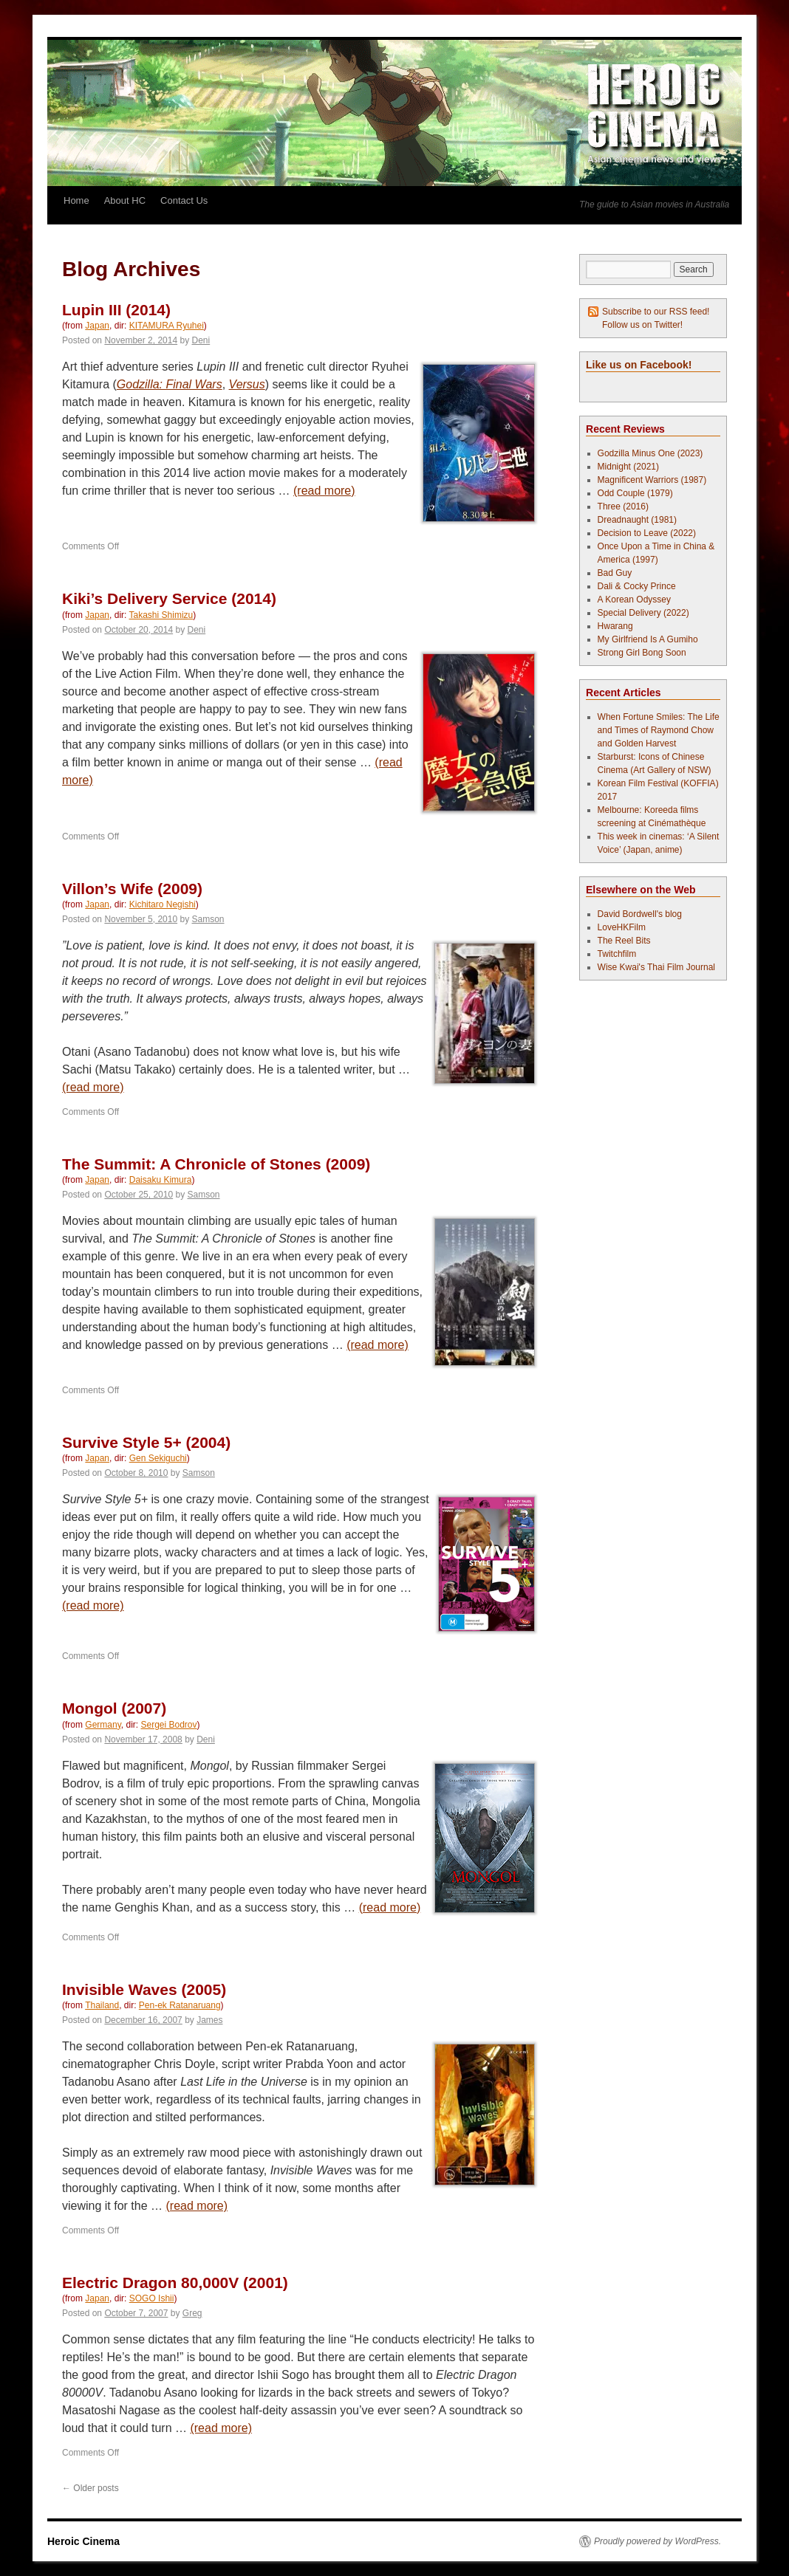 The image size is (789, 2576). What do you see at coordinates (623, 506) in the screenshot?
I see `Three (2016)` at bounding box center [623, 506].